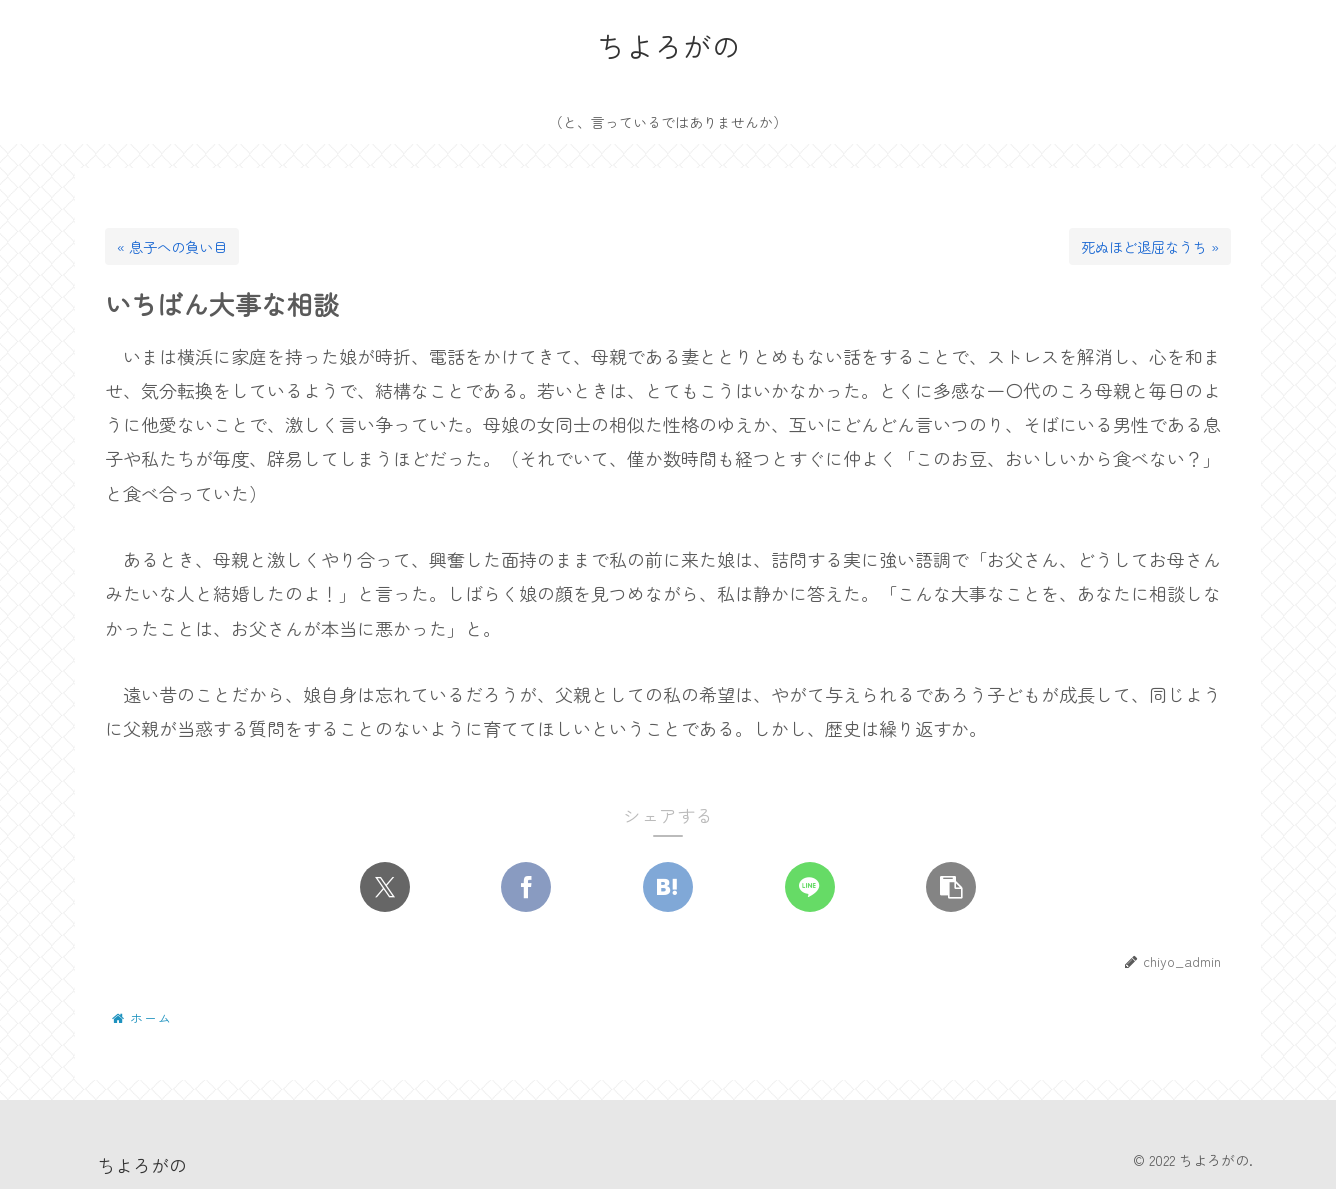 Image resolution: width=1336 pixels, height=1189 pixels. What do you see at coordinates (668, 888) in the screenshot?
I see `[はてブでブックマーク]` at bounding box center [668, 888].